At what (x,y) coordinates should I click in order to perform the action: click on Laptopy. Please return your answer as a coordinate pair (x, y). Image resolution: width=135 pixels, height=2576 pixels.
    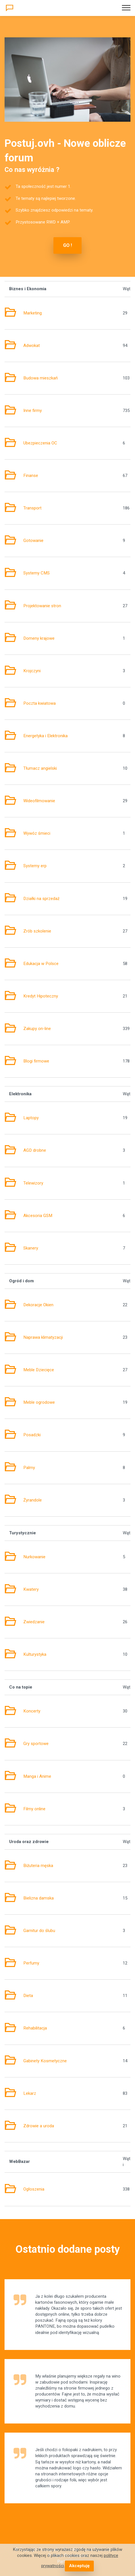
    Looking at the image, I should click on (31, 1117).